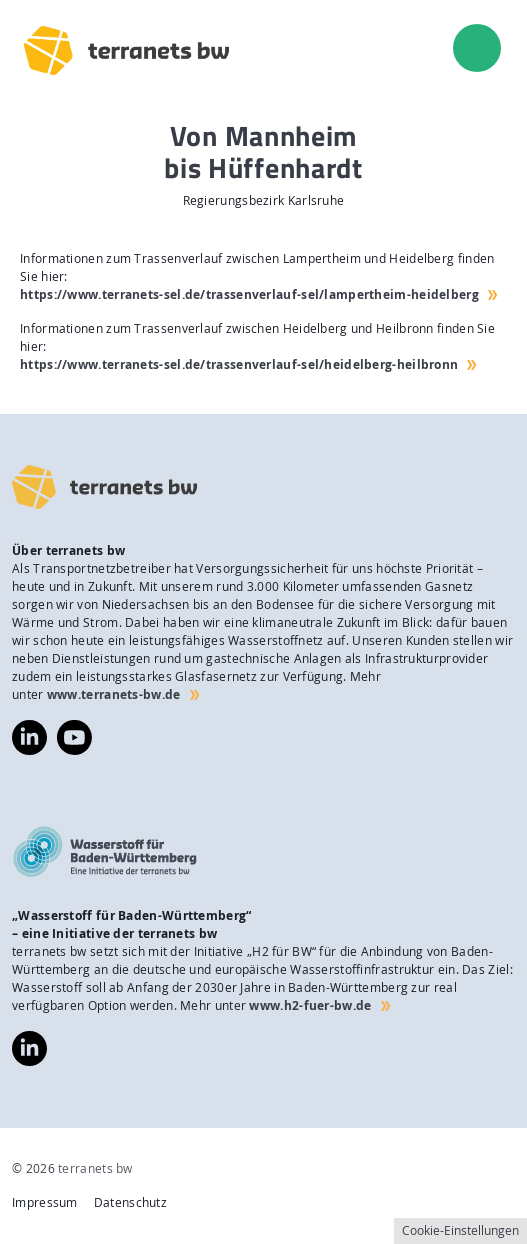 The image size is (527, 1244). What do you see at coordinates (130, 1202) in the screenshot?
I see `Datenschutz` at bounding box center [130, 1202].